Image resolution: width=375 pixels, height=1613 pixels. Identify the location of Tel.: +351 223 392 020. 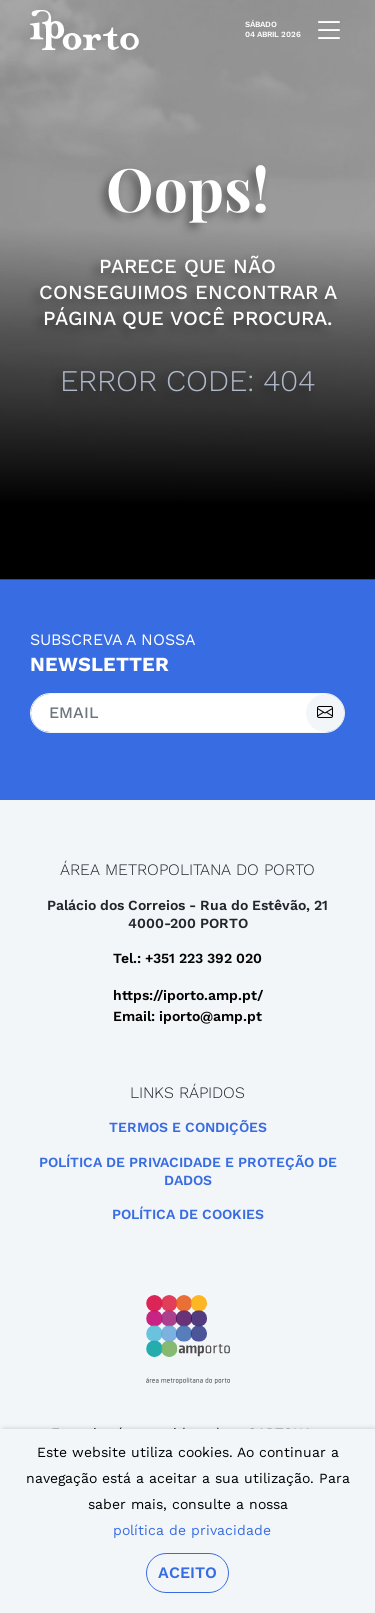
(187, 958).